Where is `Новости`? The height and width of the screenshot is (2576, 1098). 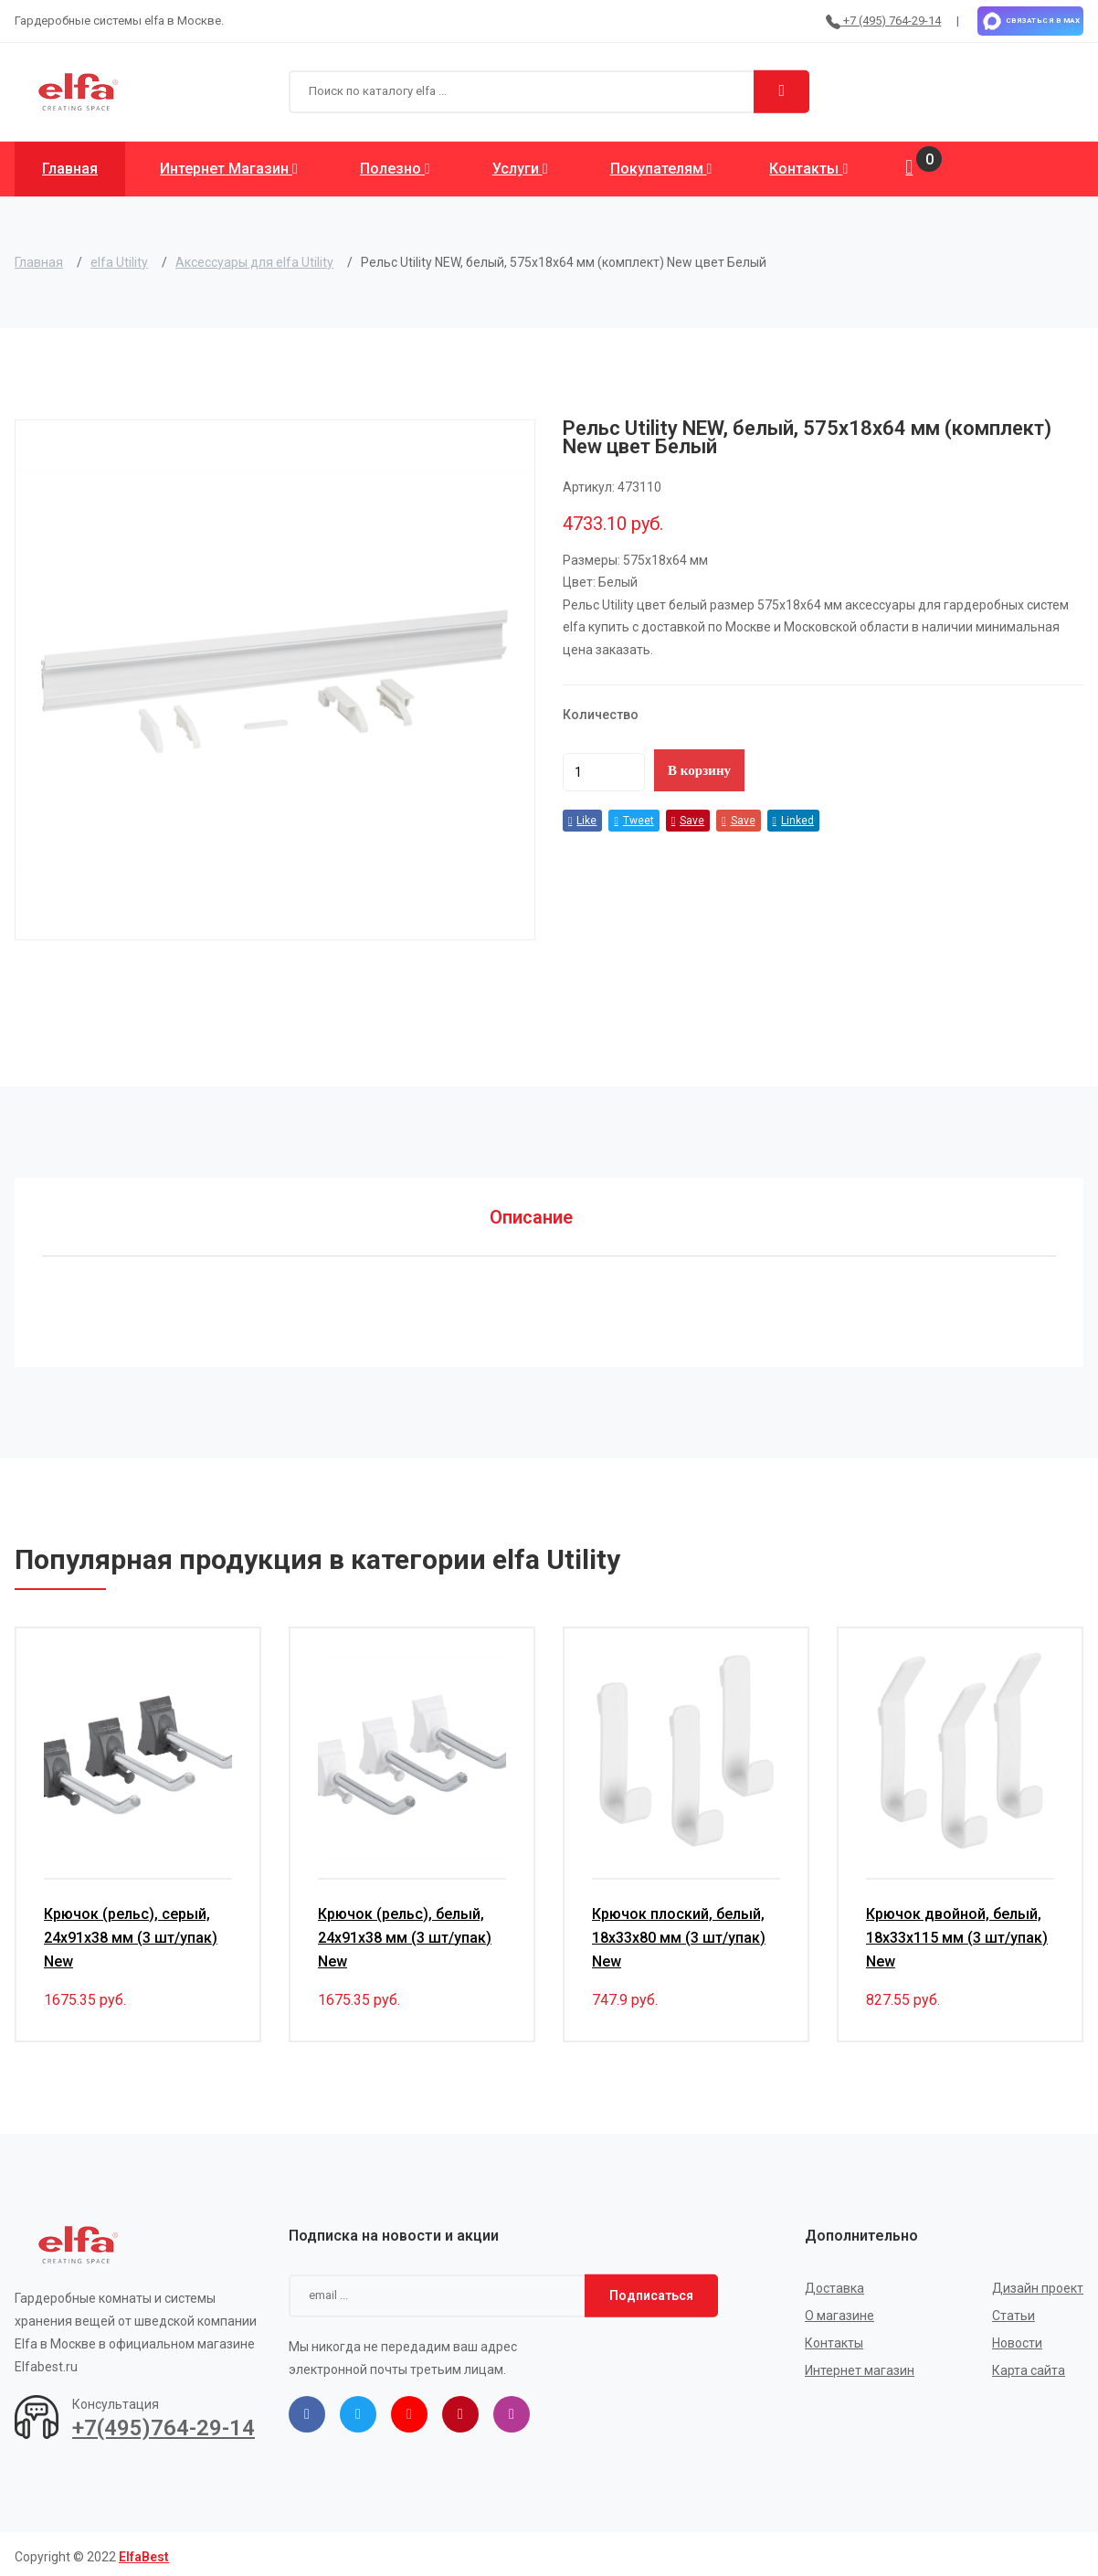
Новости is located at coordinates (1017, 2337).